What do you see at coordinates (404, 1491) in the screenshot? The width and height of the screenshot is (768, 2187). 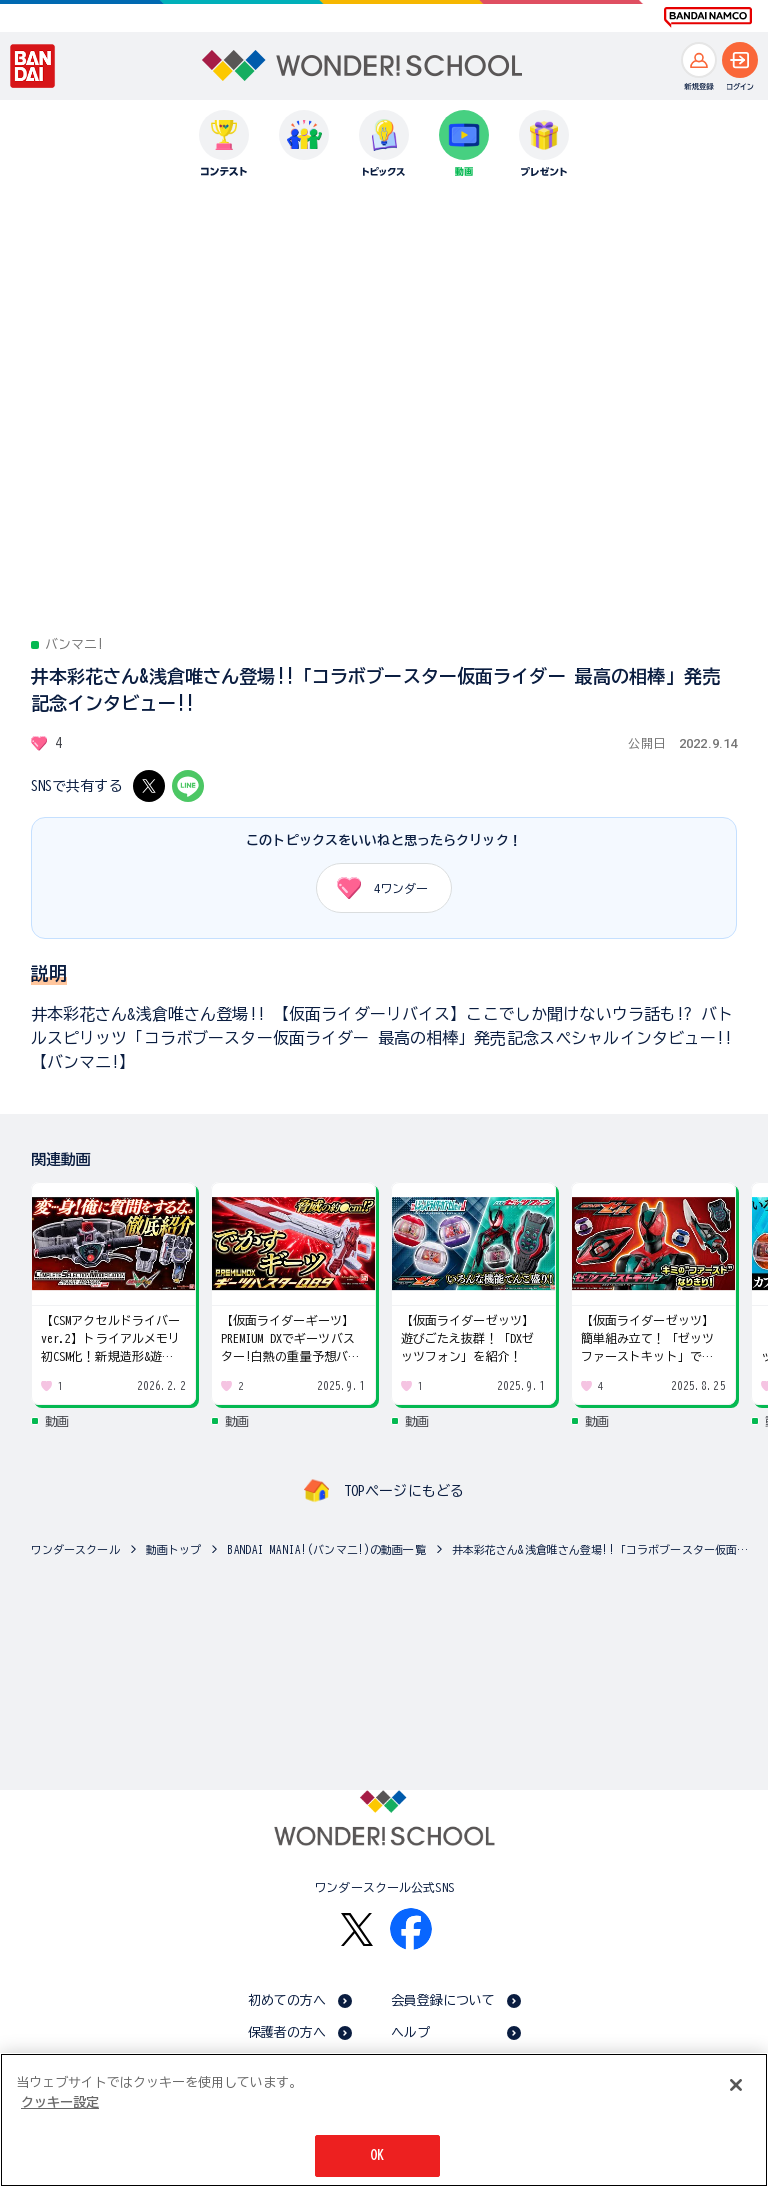 I see `TOPページにもどる` at bounding box center [404, 1491].